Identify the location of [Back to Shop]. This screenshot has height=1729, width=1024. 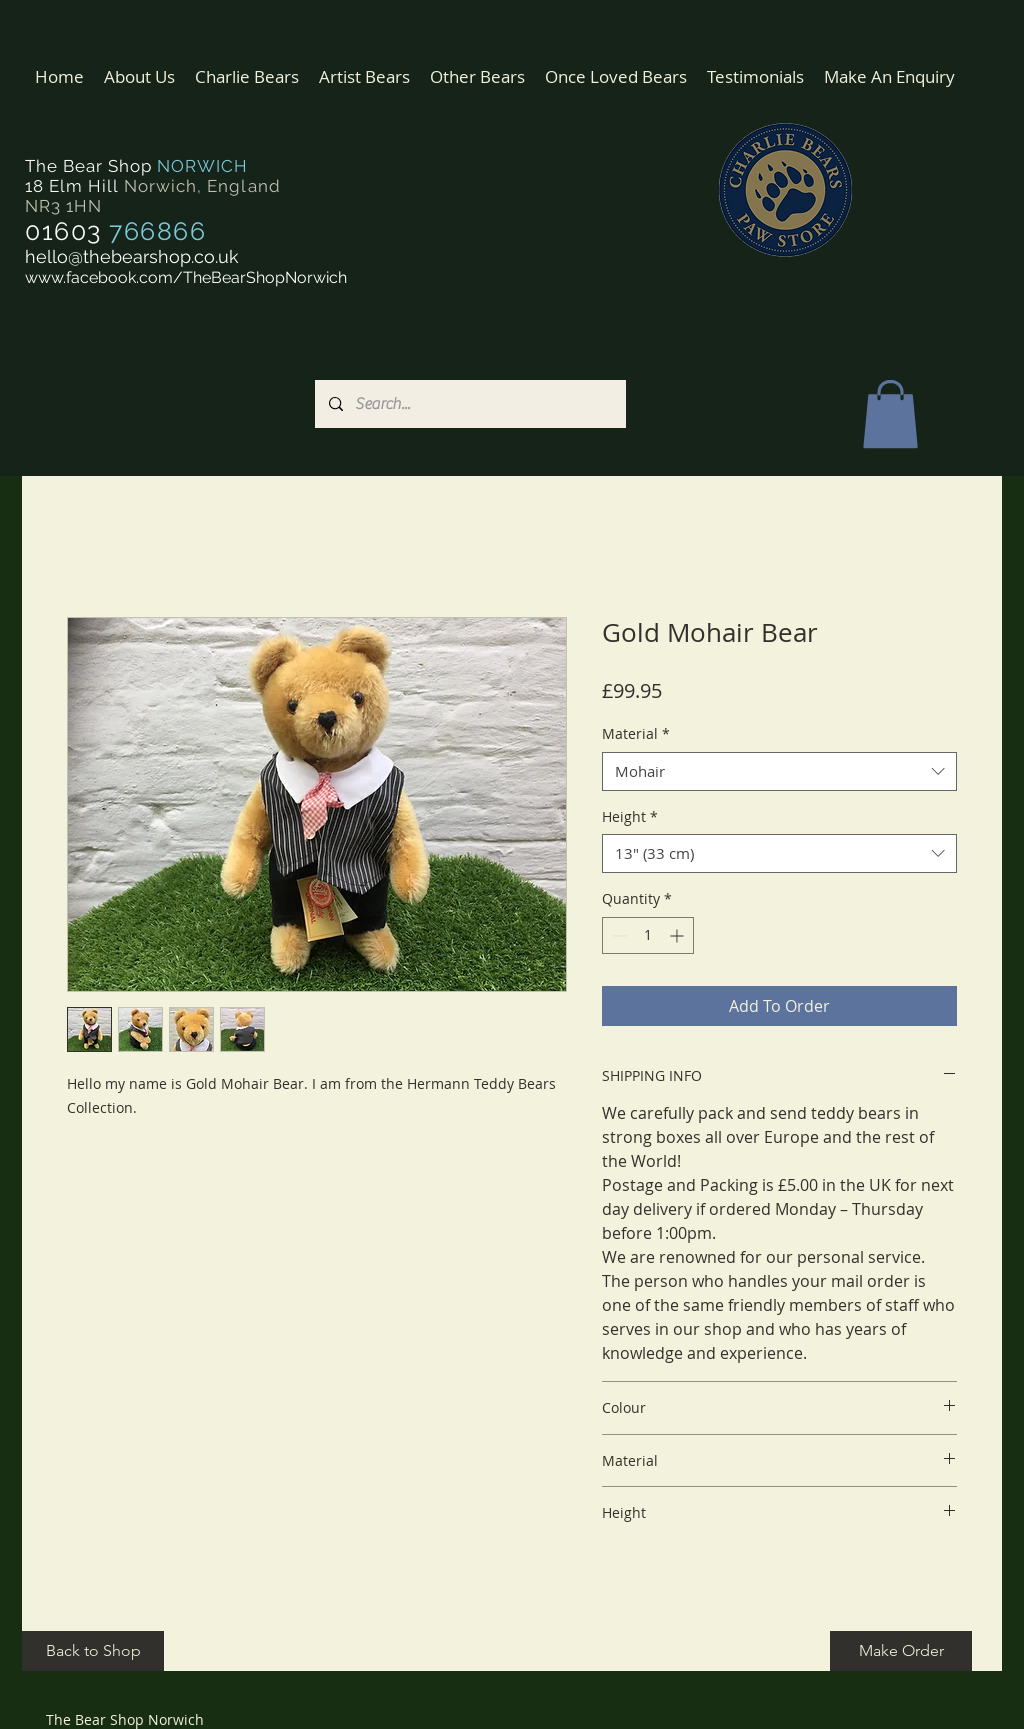
(93, 1651).